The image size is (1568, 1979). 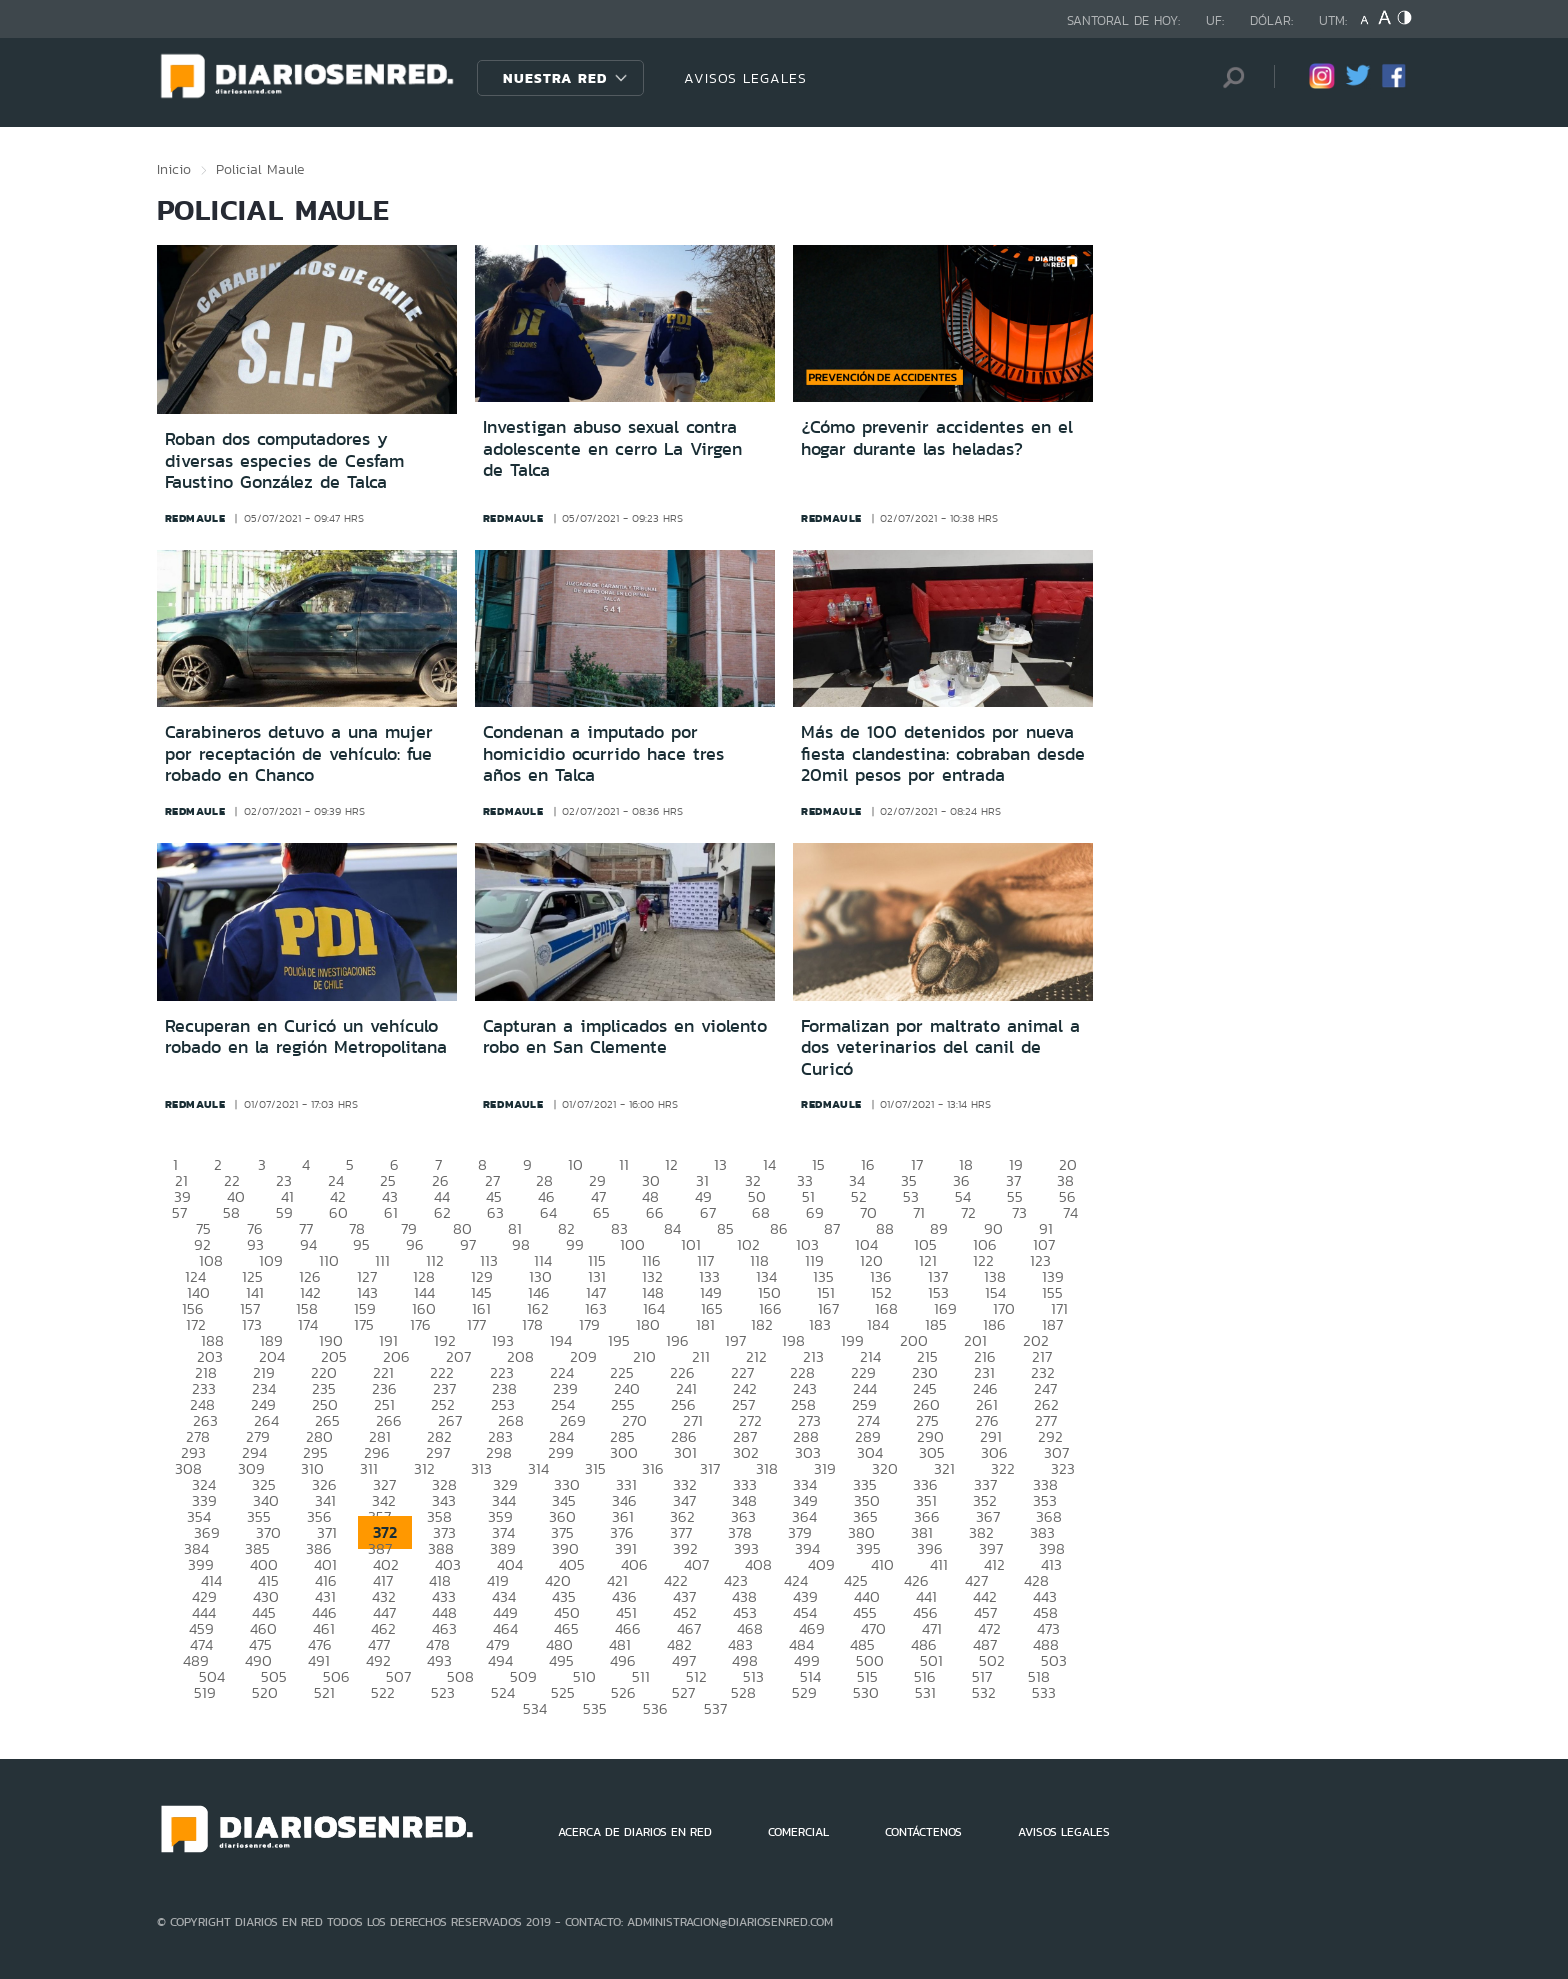 I want to click on 74, so click(x=1070, y=1212).